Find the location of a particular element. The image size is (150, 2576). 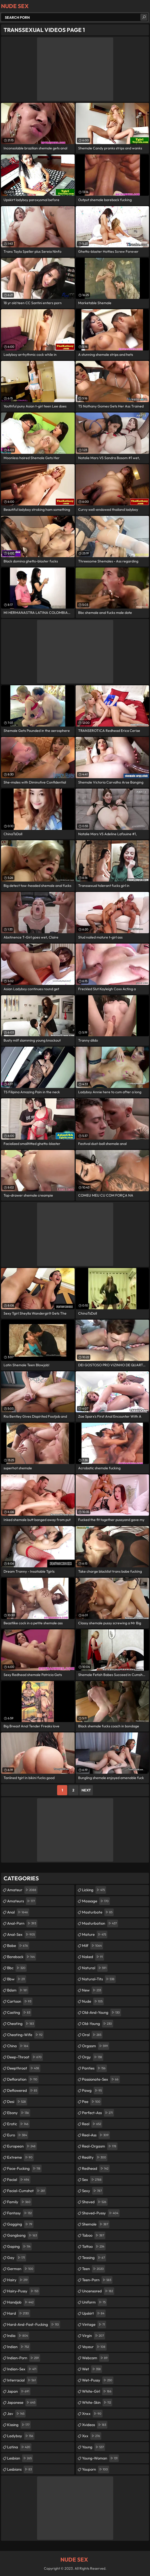

cheating is located at coordinates (21, 2023).